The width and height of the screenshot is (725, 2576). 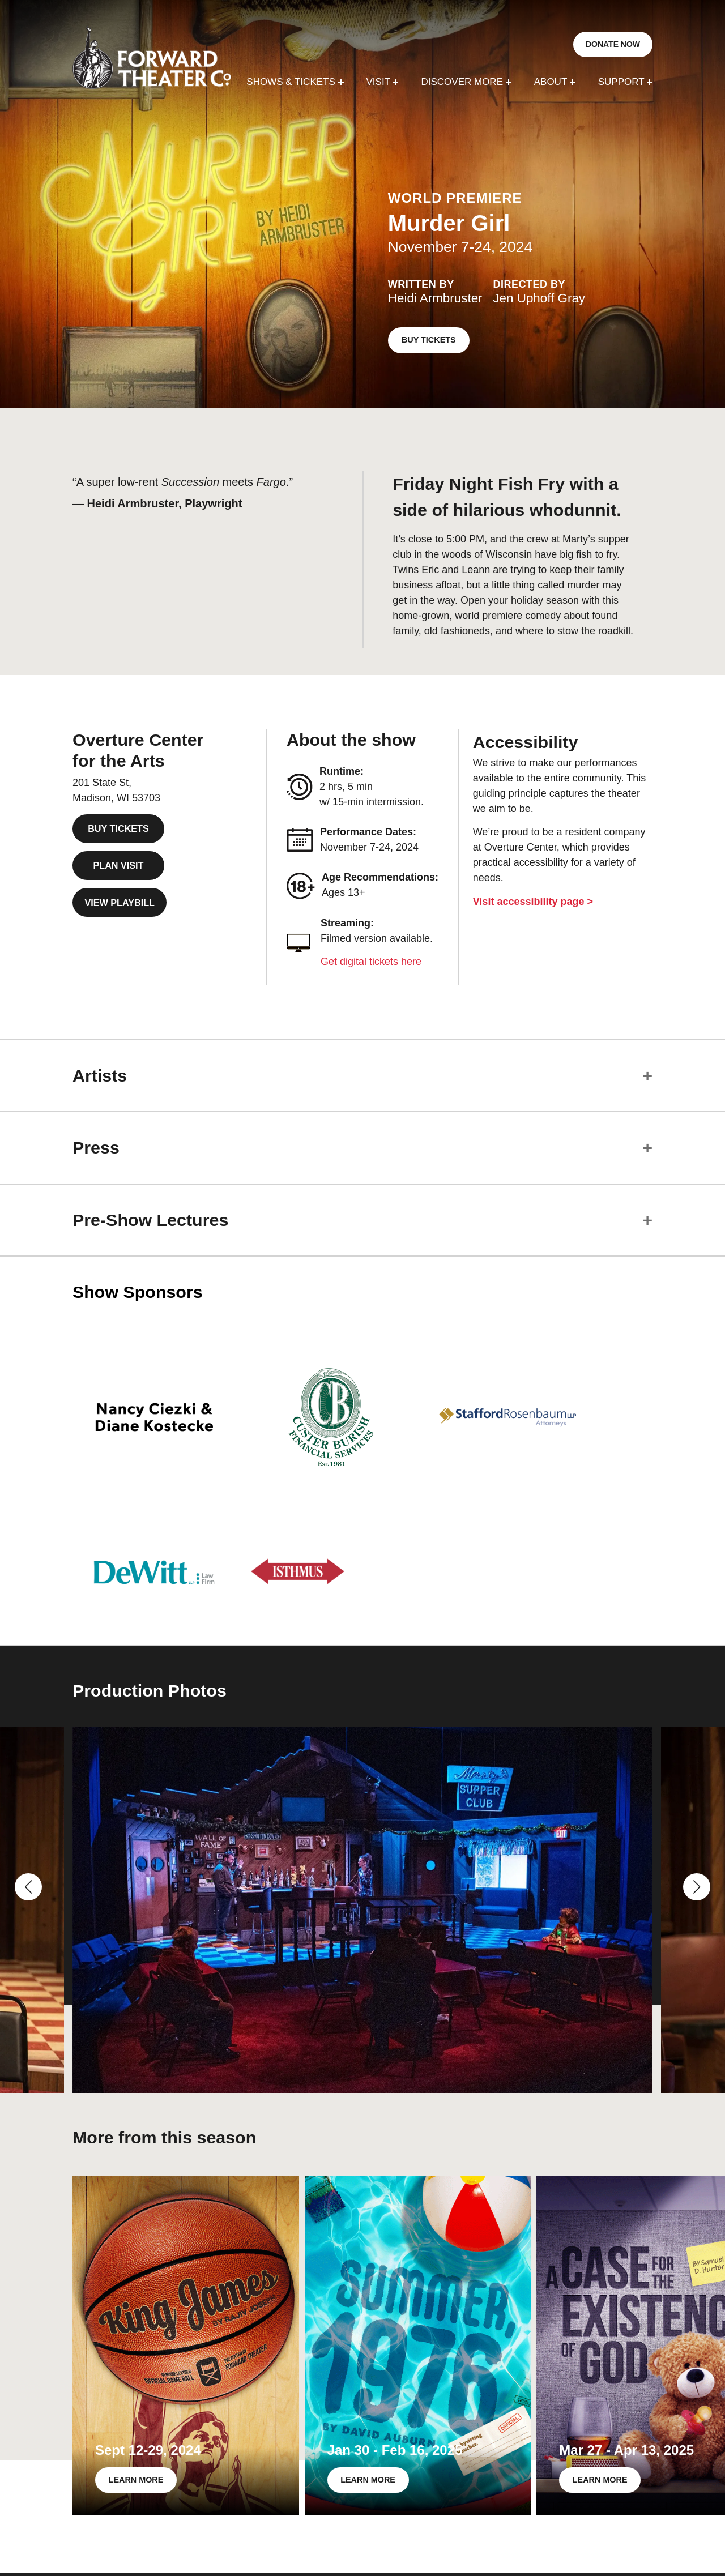 I want to click on VIEW PLAYBILL, so click(x=119, y=903).